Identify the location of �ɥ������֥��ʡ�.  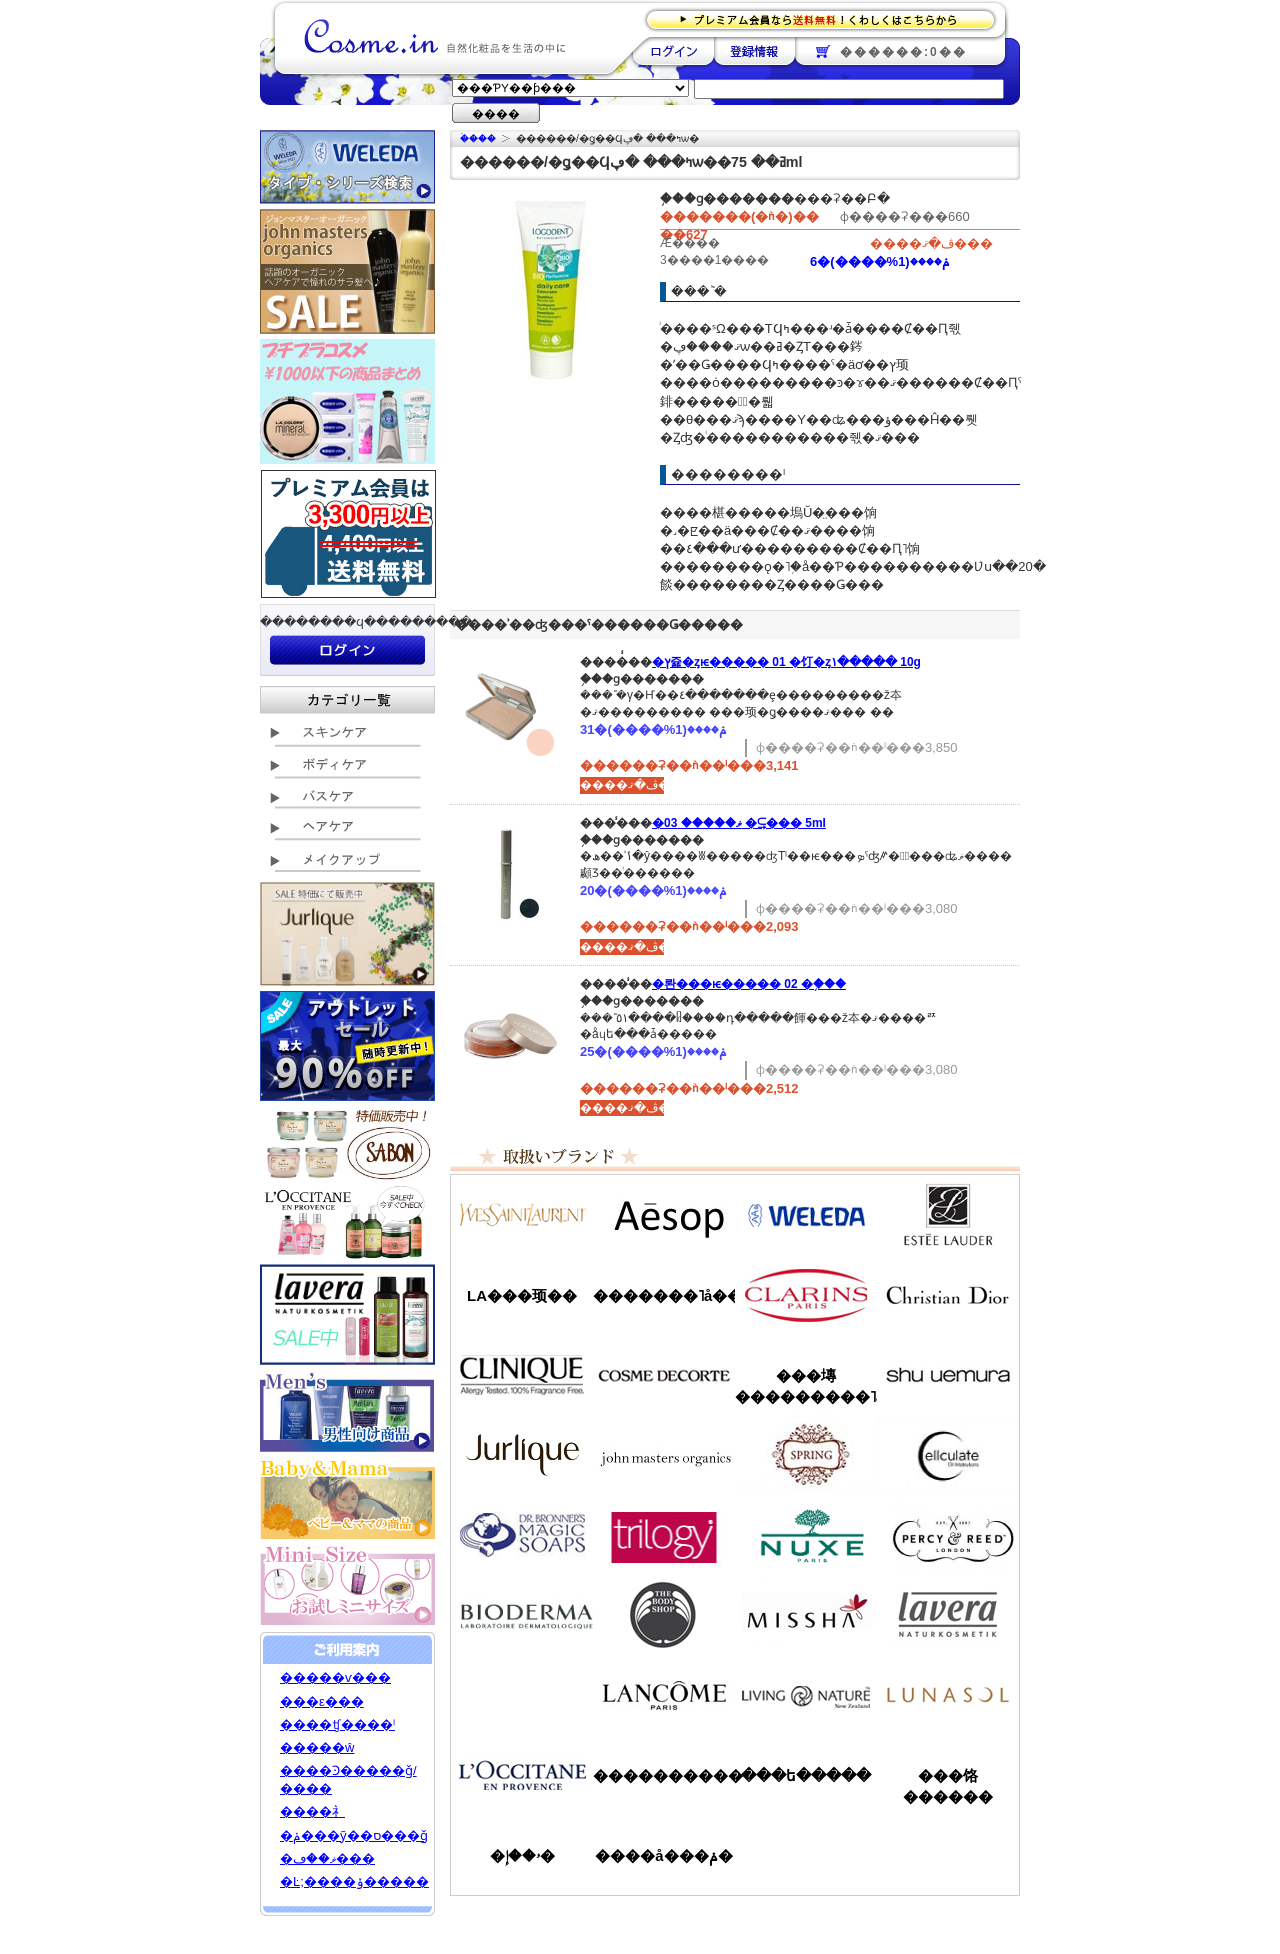
(522, 1535).